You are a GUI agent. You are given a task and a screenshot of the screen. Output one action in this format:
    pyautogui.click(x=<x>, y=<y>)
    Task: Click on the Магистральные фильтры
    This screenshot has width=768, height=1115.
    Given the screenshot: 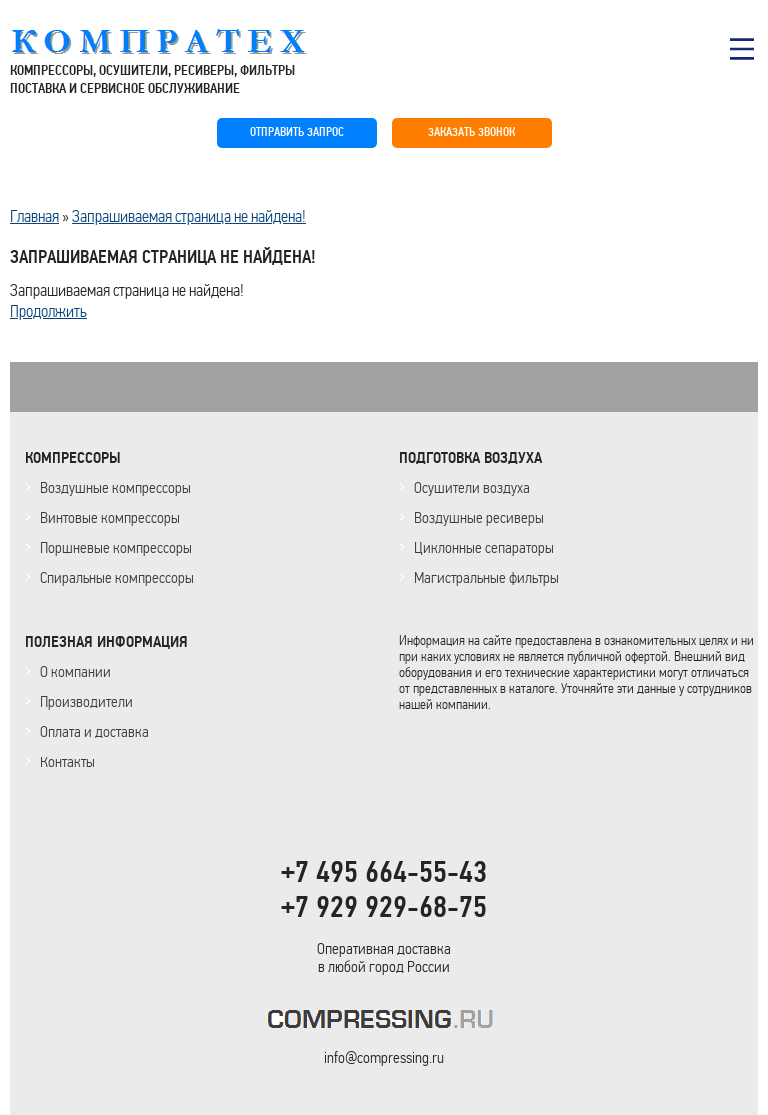 What is the action you would take?
    pyautogui.click(x=486, y=577)
    